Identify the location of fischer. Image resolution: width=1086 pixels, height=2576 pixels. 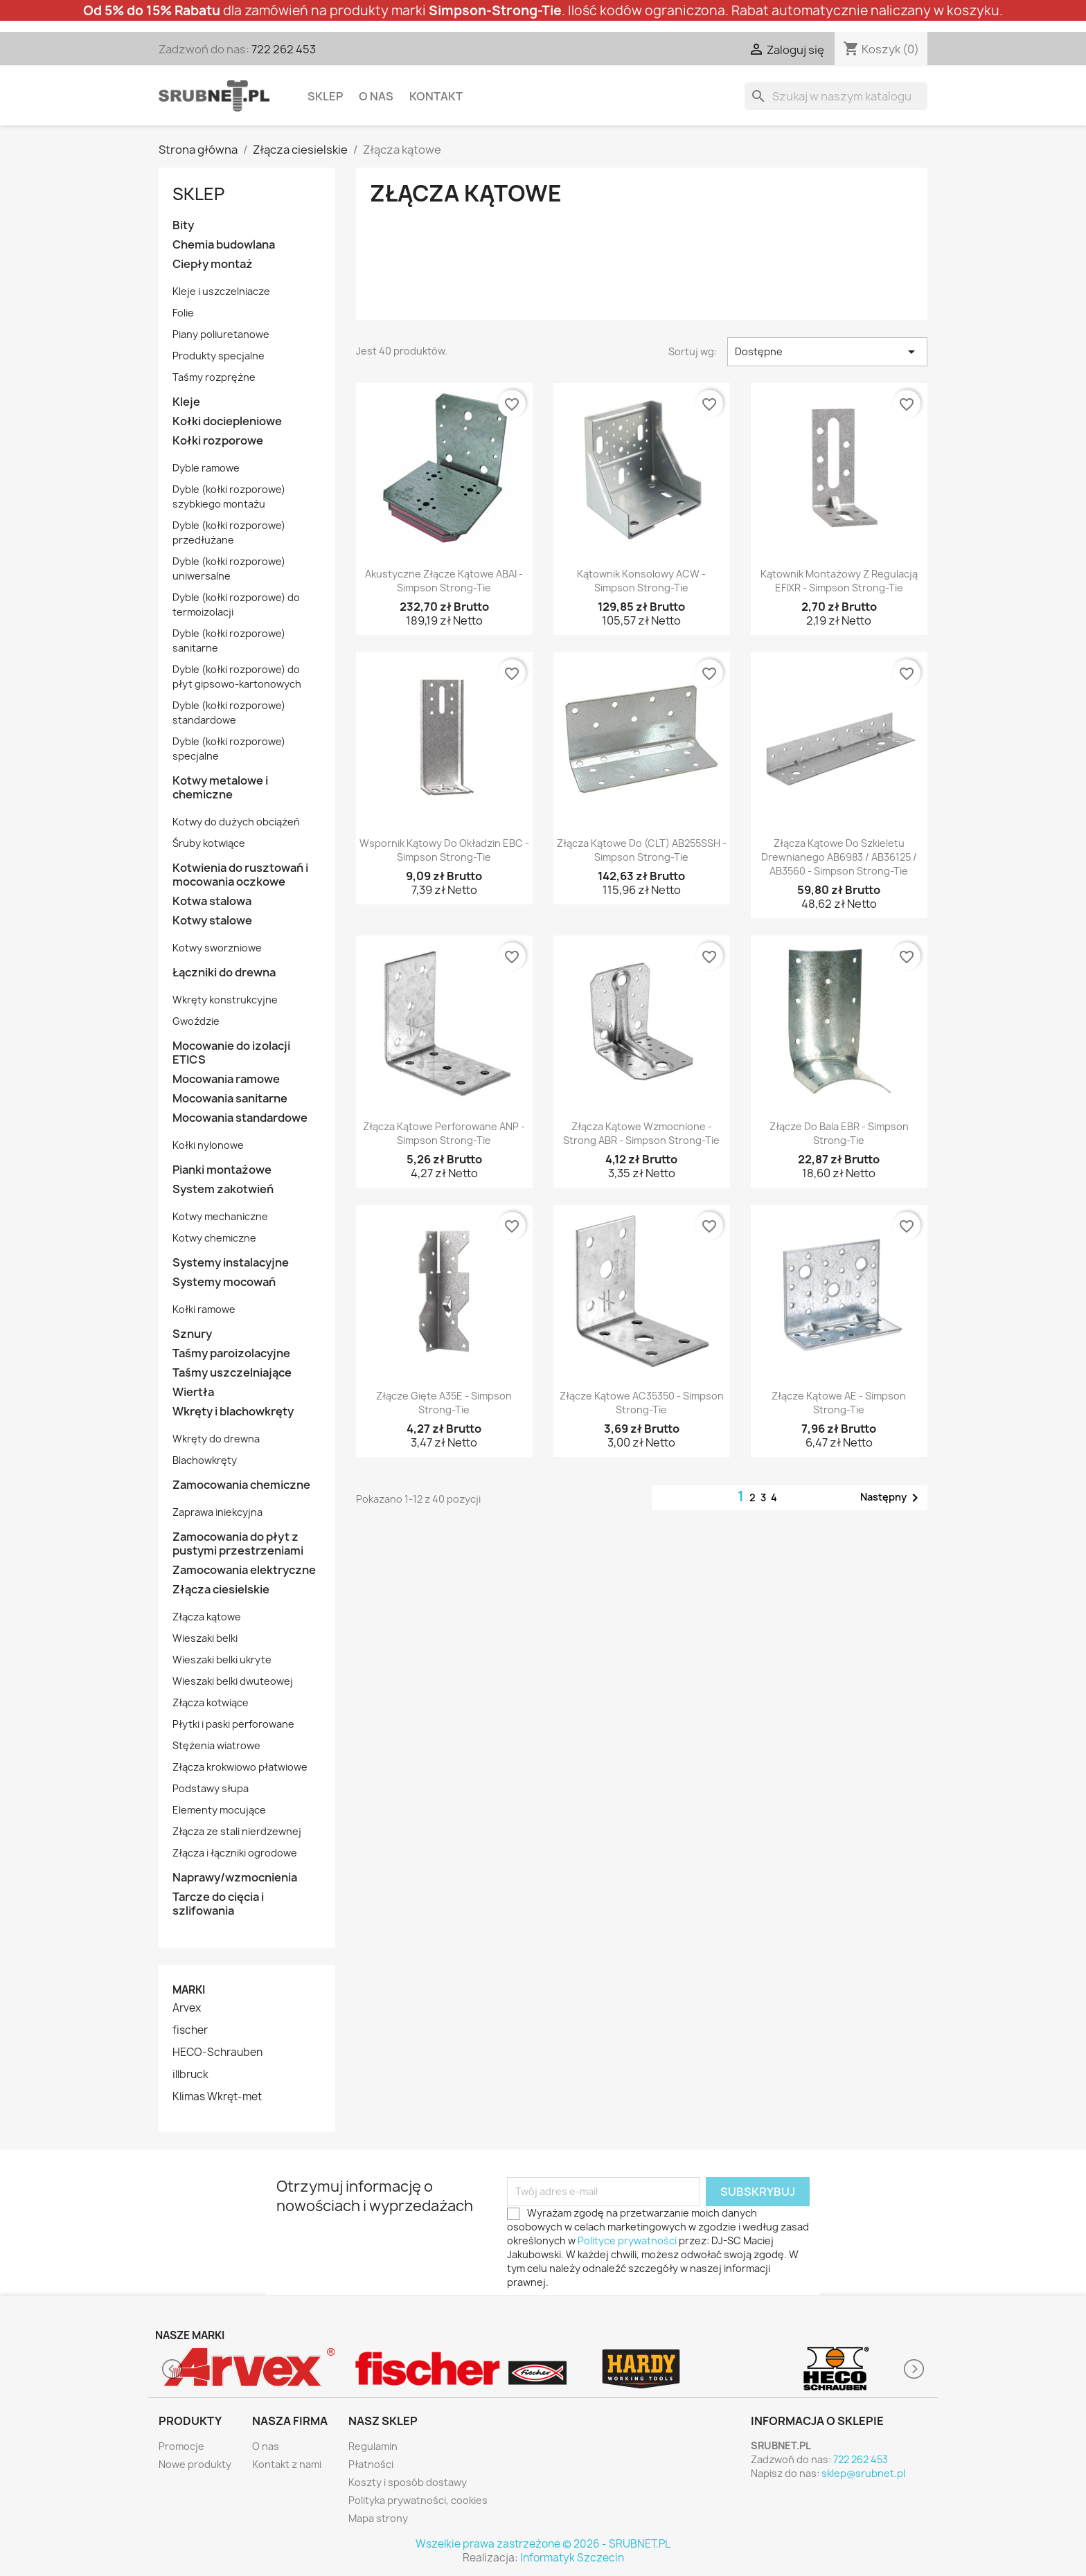
(190, 2030).